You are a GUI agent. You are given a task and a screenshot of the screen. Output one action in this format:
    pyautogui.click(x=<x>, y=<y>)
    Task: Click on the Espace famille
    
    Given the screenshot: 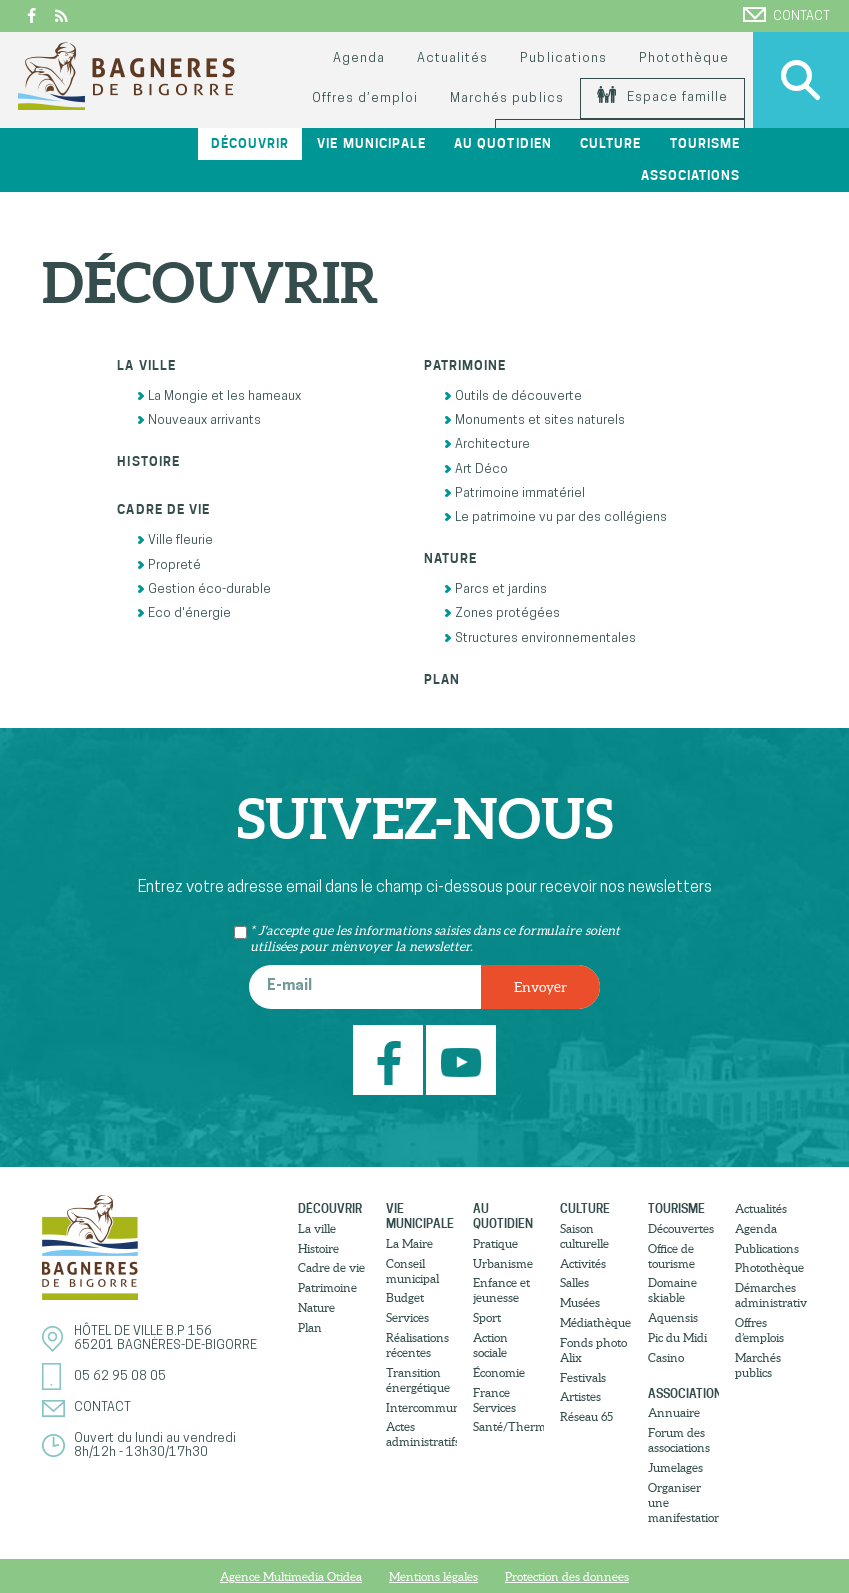 What is the action you would take?
    pyautogui.click(x=662, y=97)
    